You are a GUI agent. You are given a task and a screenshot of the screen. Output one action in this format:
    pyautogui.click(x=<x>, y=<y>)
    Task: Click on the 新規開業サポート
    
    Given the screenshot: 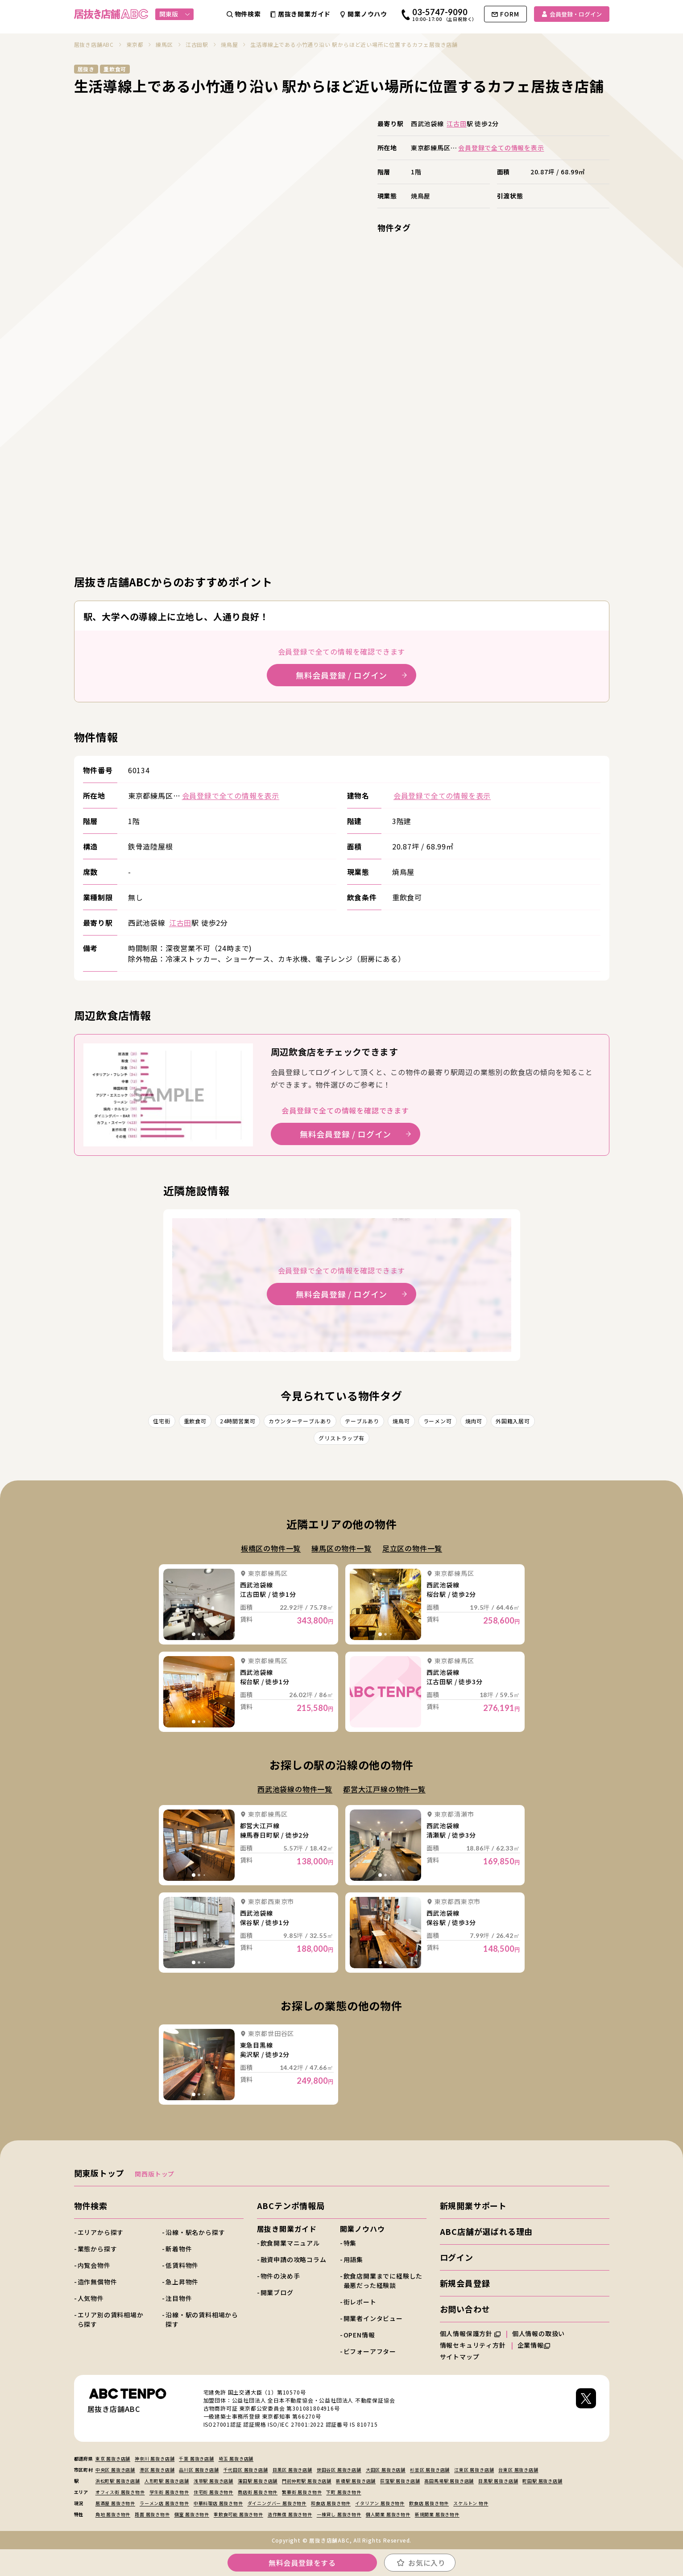 What is the action you would take?
    pyautogui.click(x=473, y=2205)
    